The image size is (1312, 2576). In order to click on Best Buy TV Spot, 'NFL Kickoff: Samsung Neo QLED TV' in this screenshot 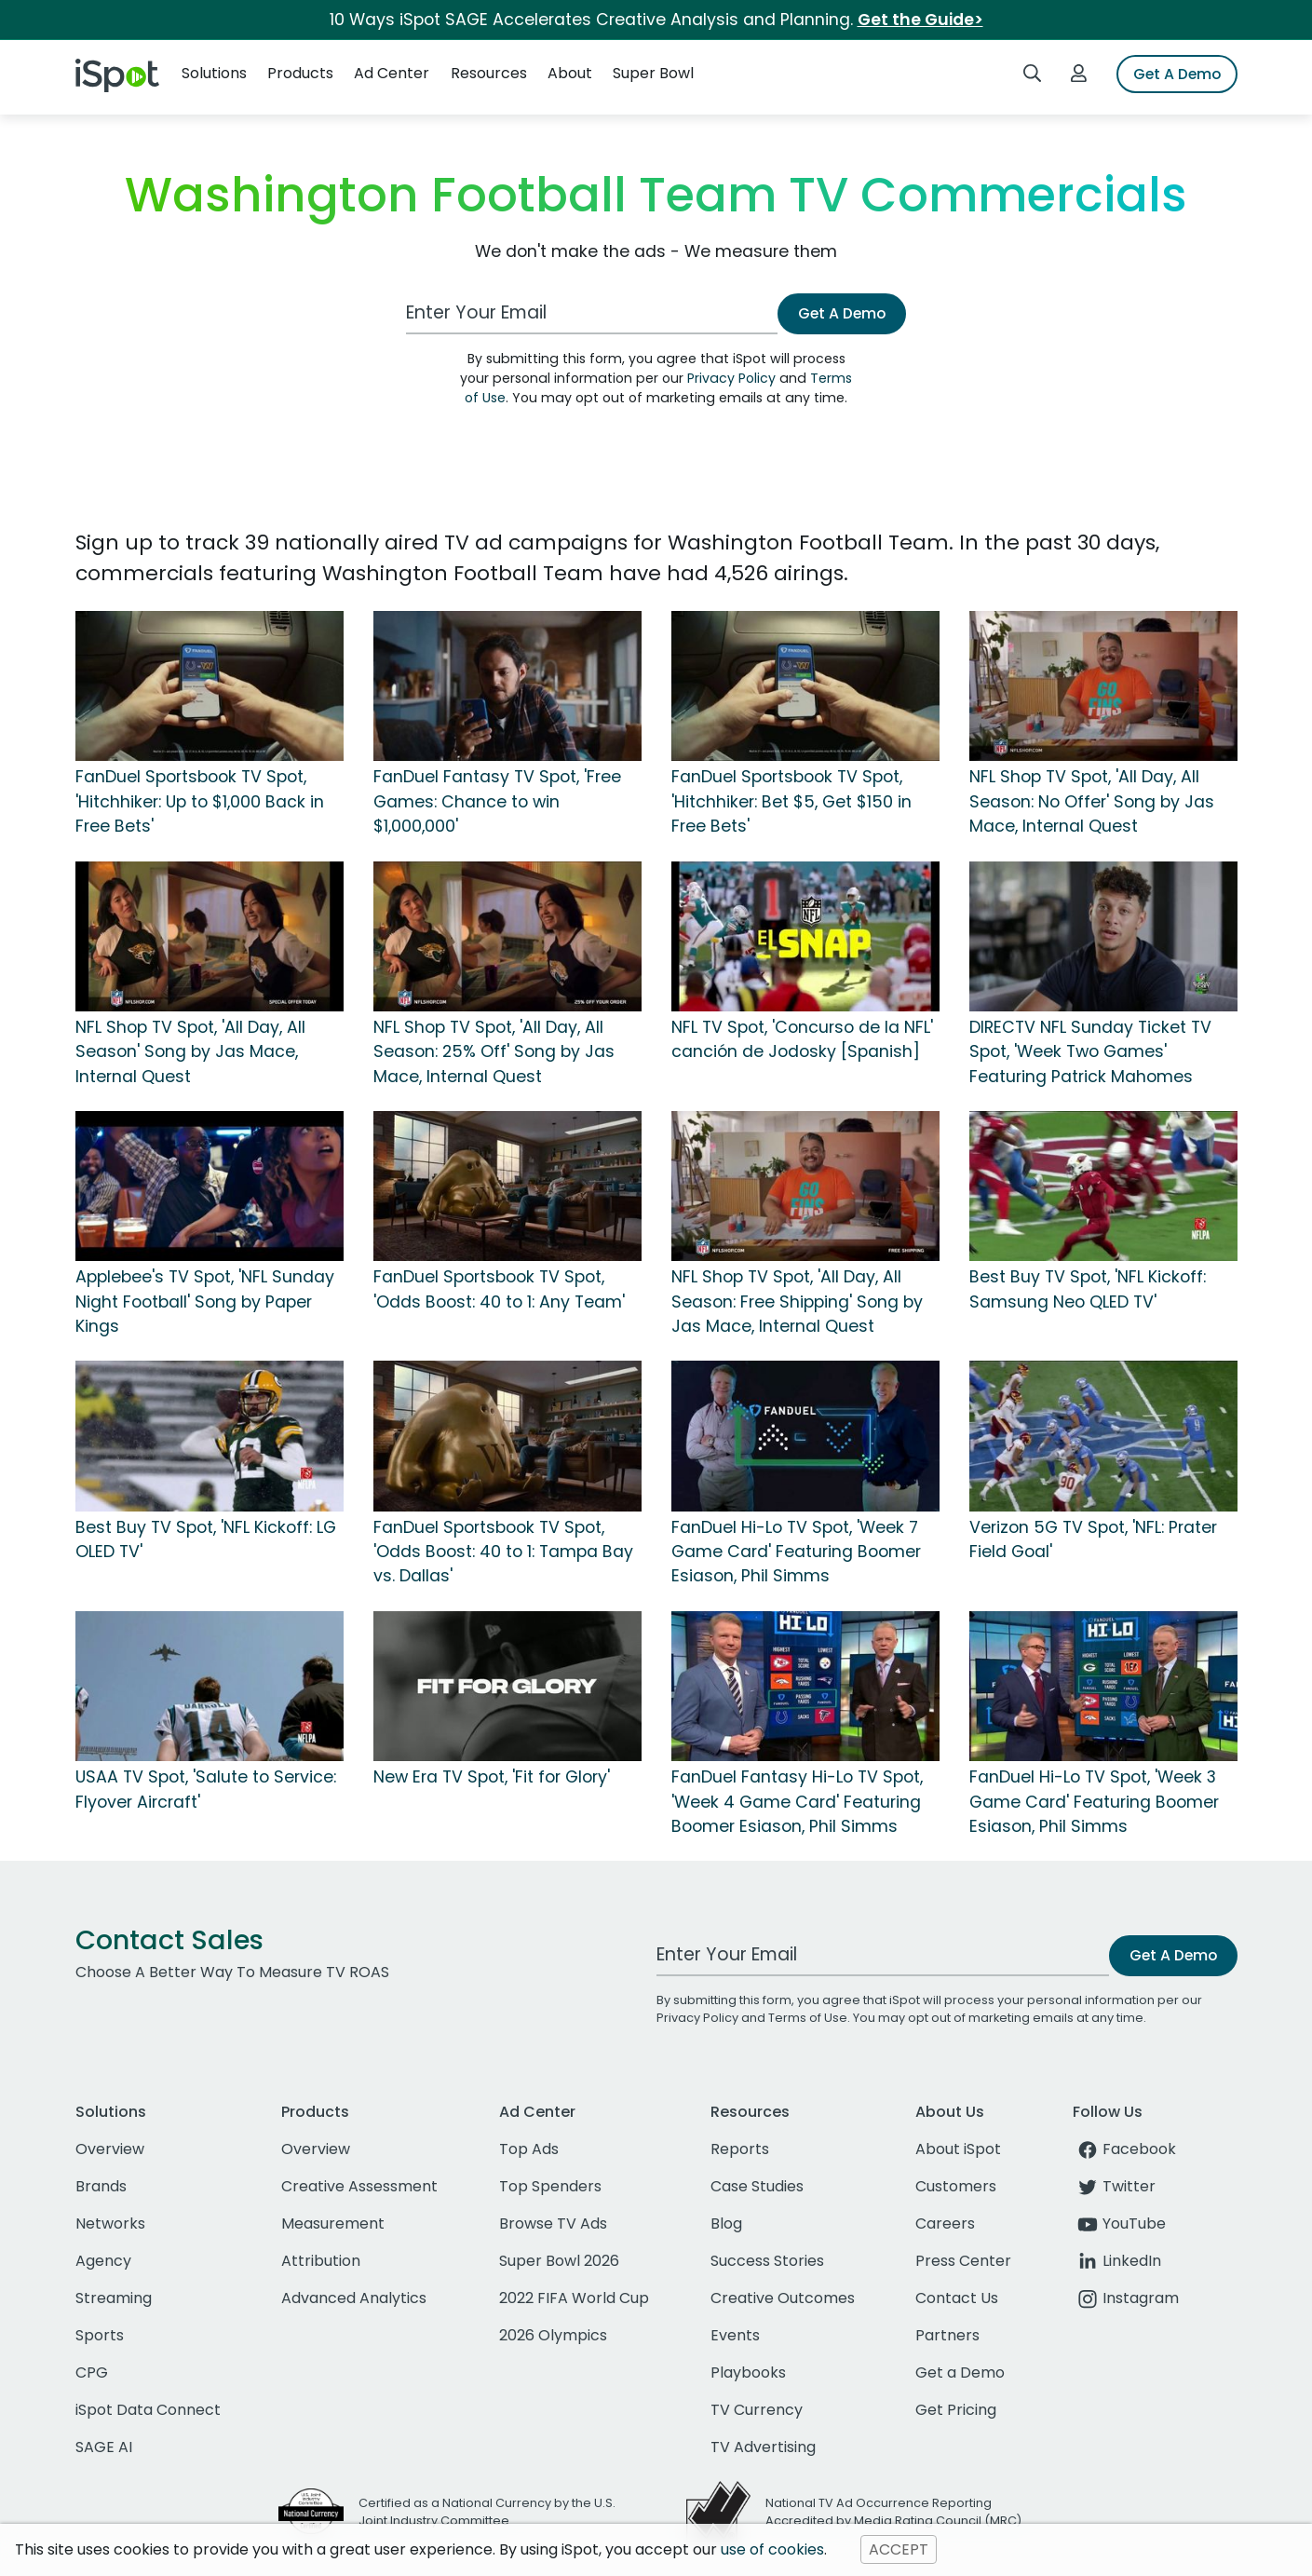, I will do `click(1087, 1289)`.